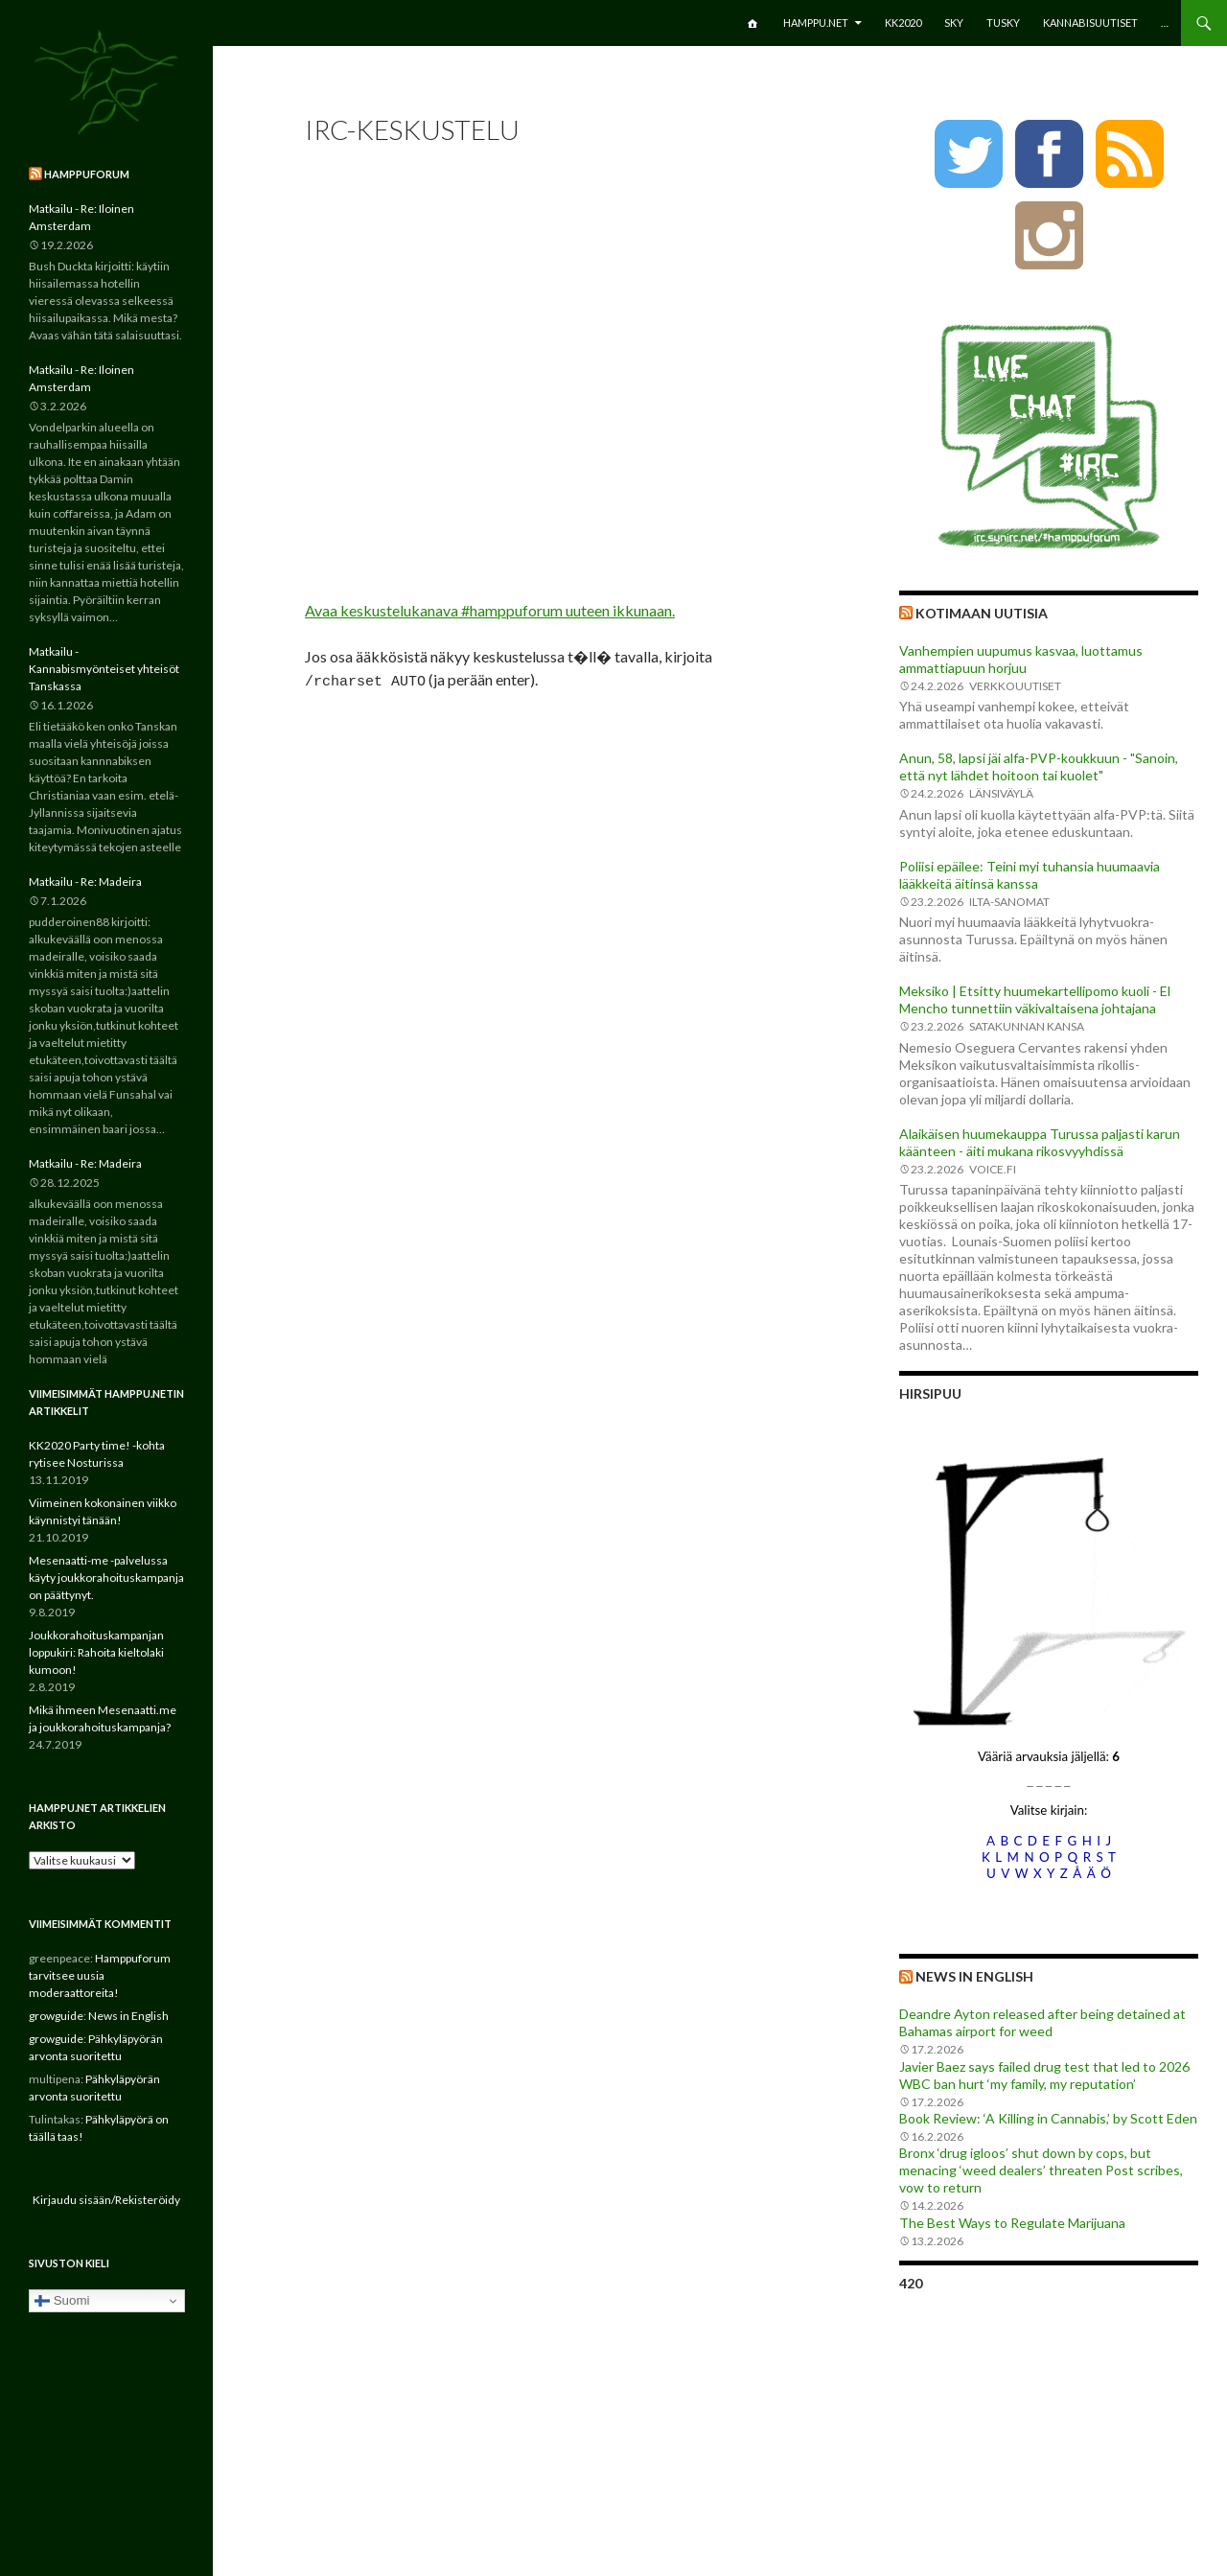  Describe the element at coordinates (106, 2200) in the screenshot. I see `Kirjaudu sisään/Rekisteröidy` at that location.